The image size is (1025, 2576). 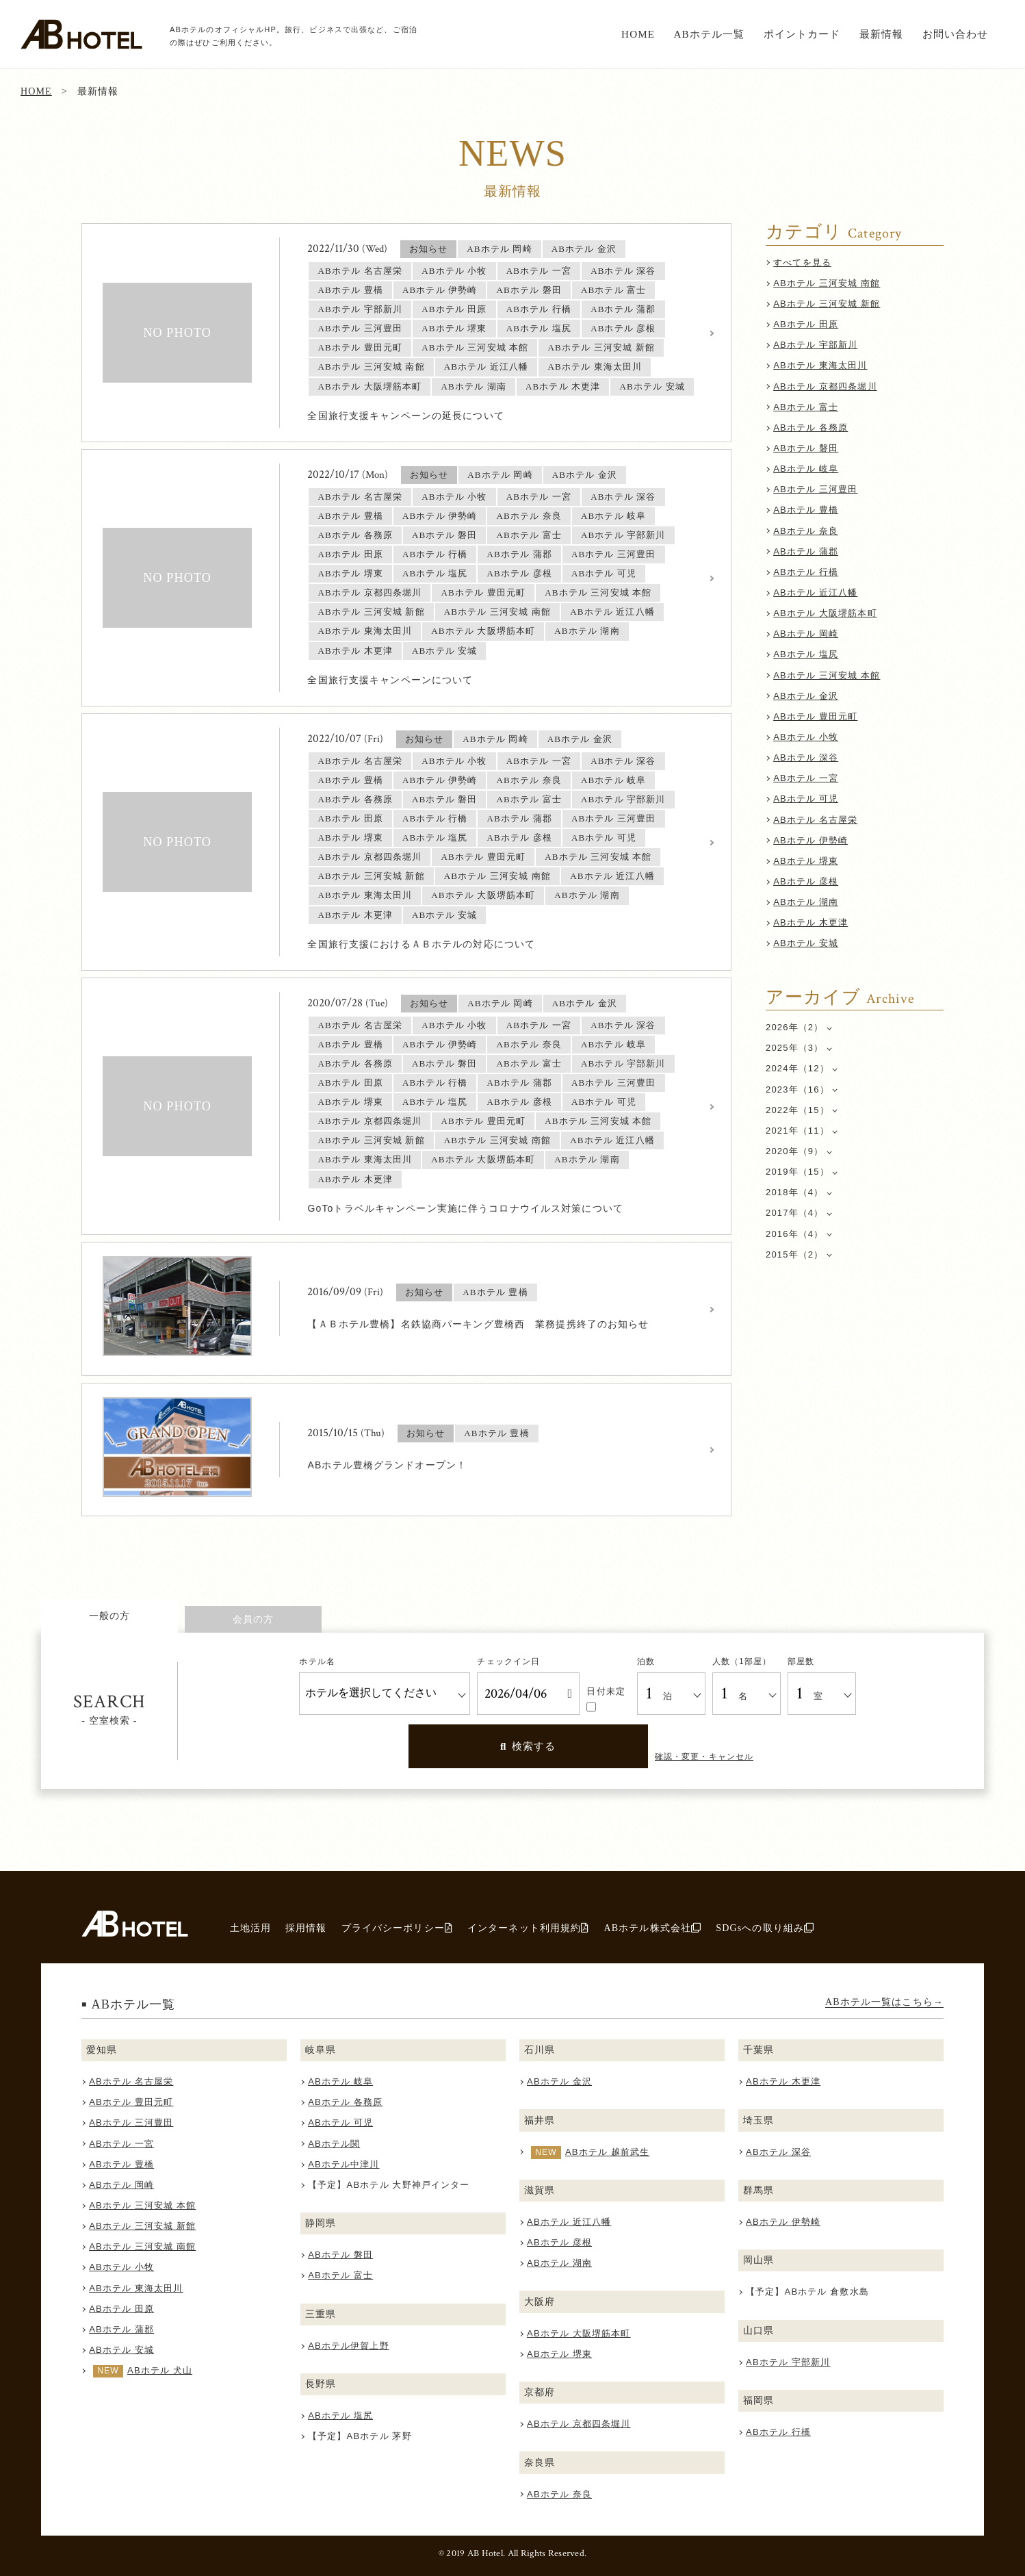 What do you see at coordinates (805, 510) in the screenshot?
I see `ABホテル 豊橋` at bounding box center [805, 510].